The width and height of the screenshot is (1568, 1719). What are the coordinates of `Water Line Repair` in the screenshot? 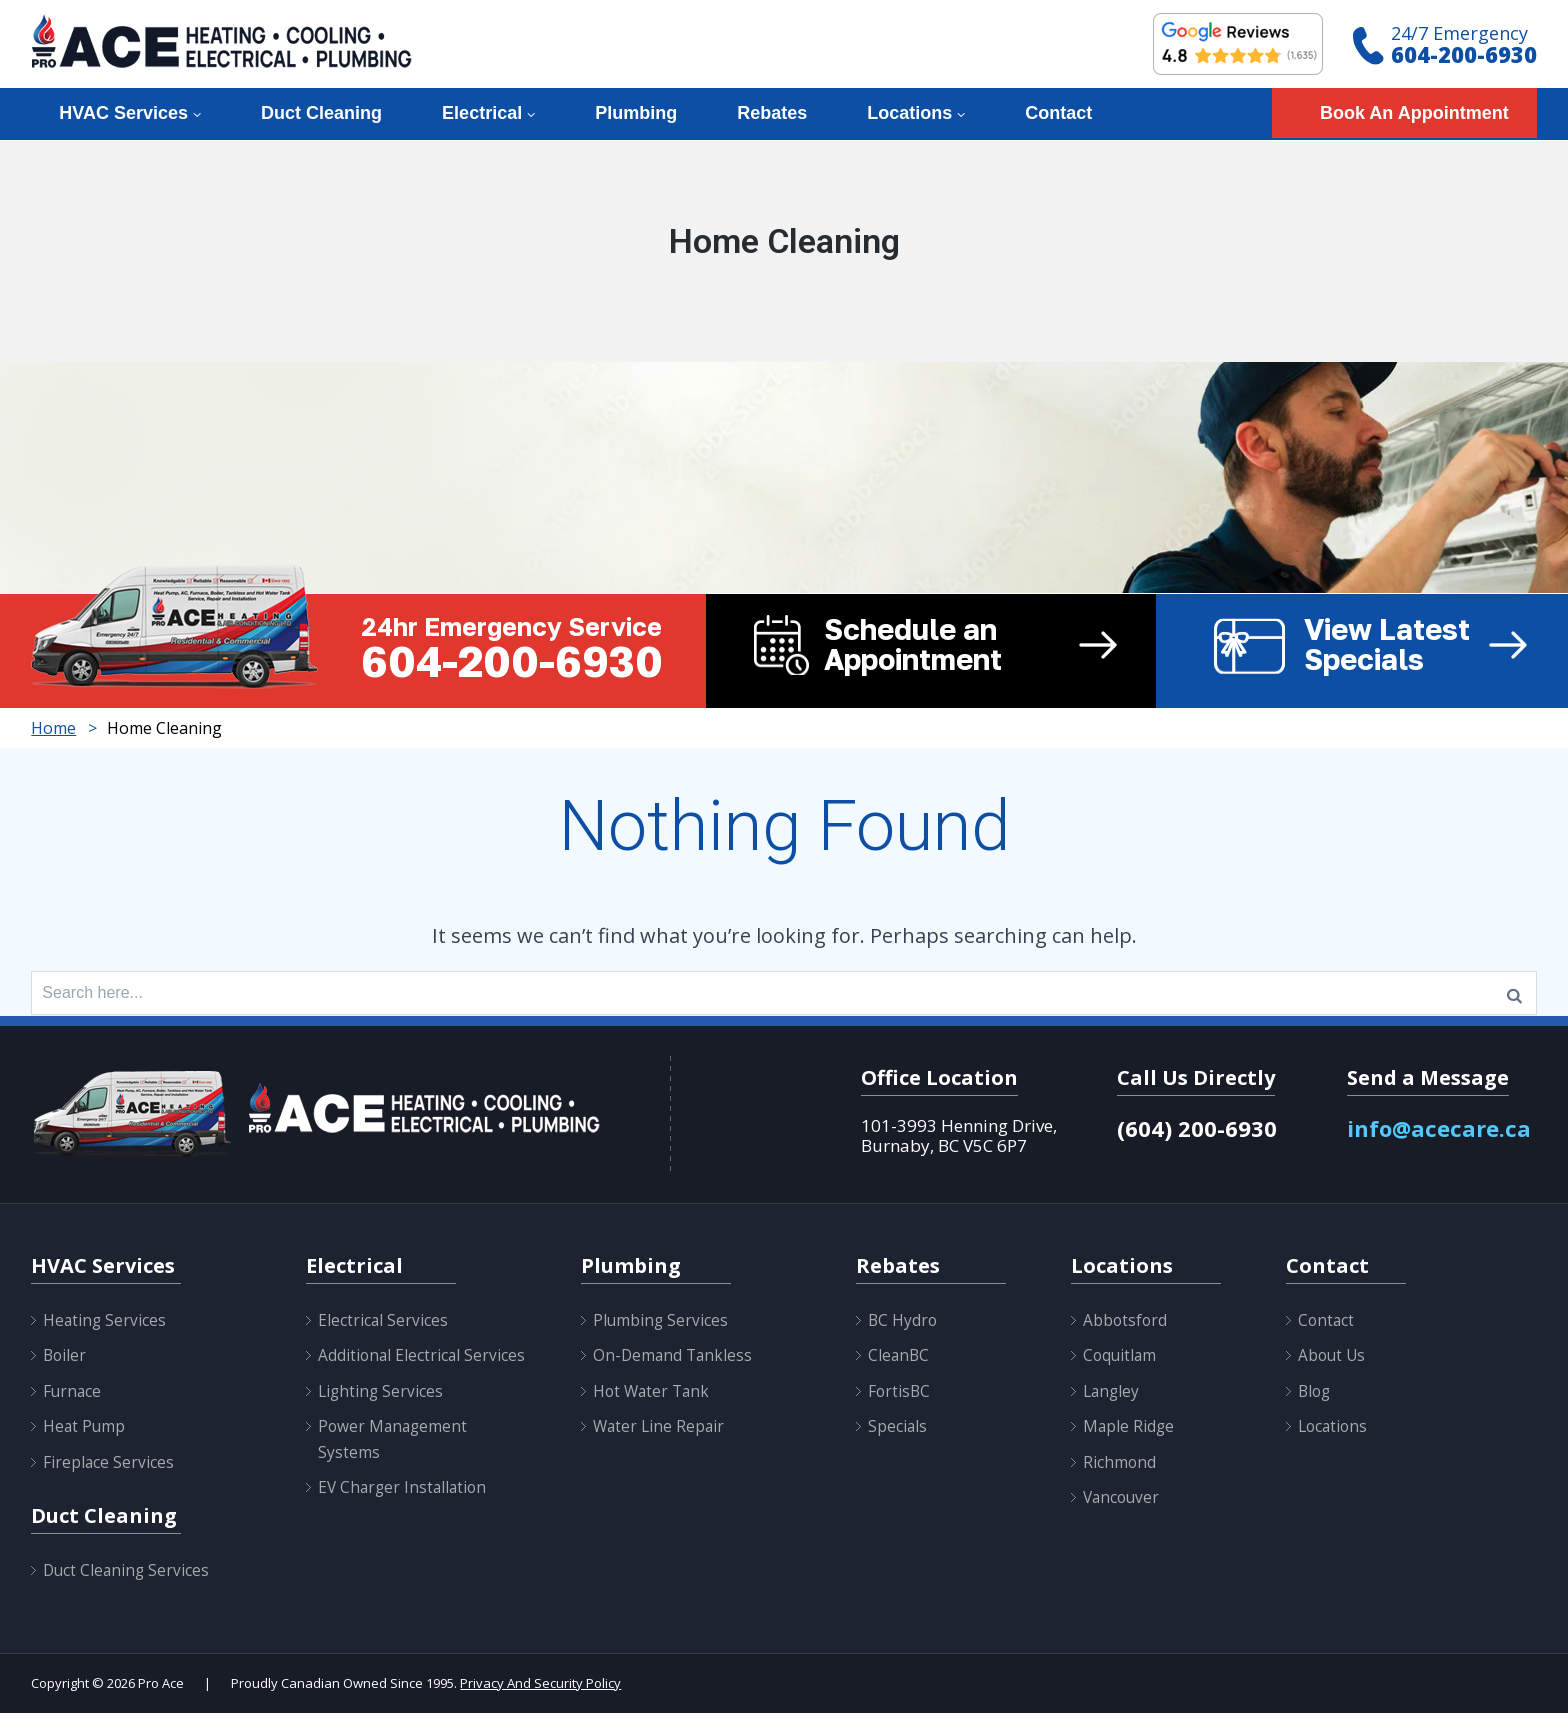 It's located at (660, 1432).